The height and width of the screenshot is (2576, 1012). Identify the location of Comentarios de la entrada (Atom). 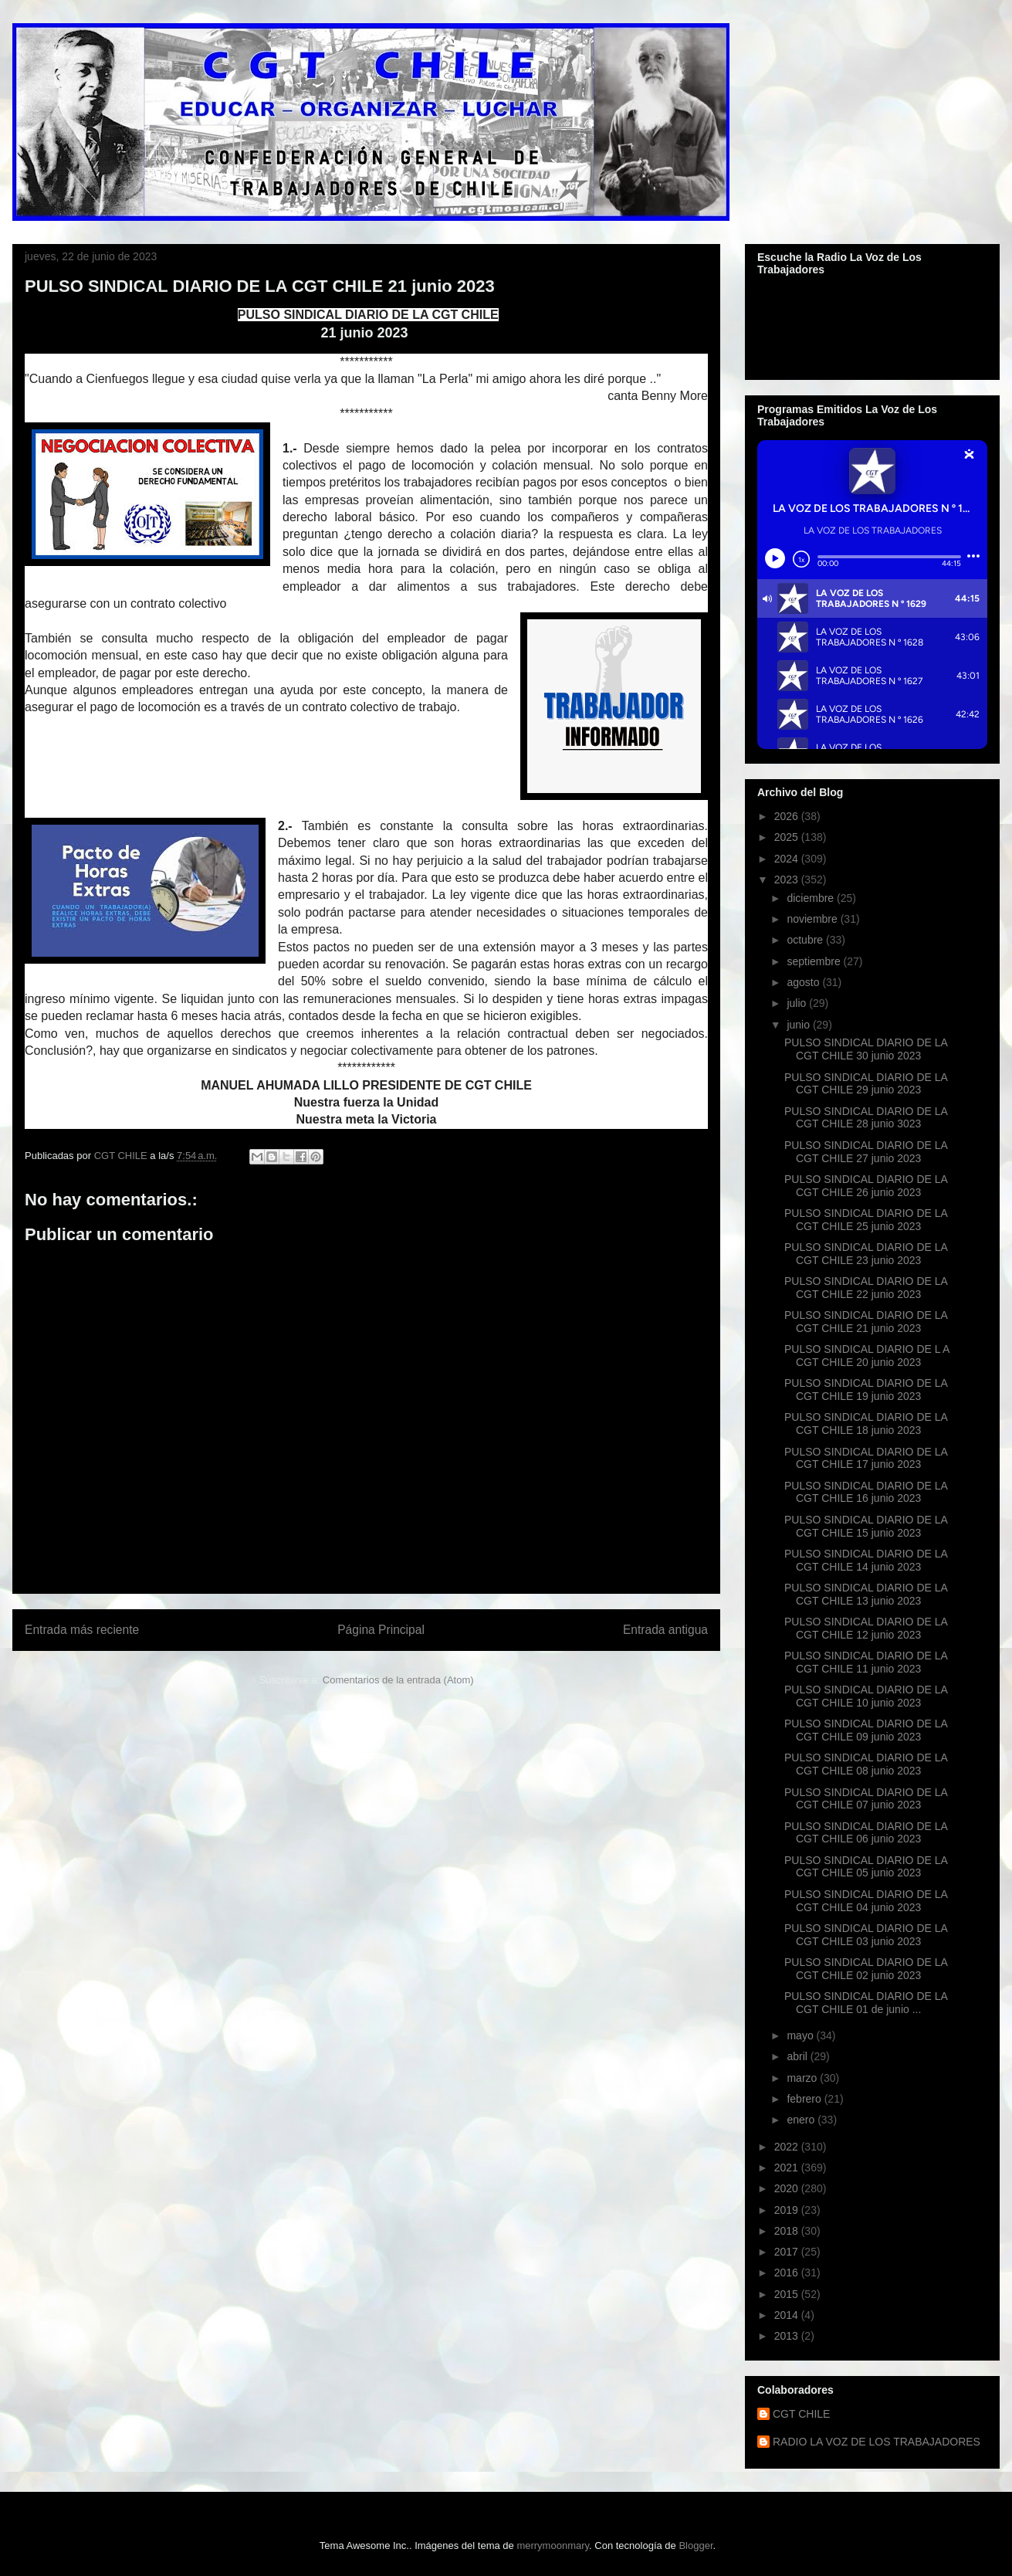
(398, 1680).